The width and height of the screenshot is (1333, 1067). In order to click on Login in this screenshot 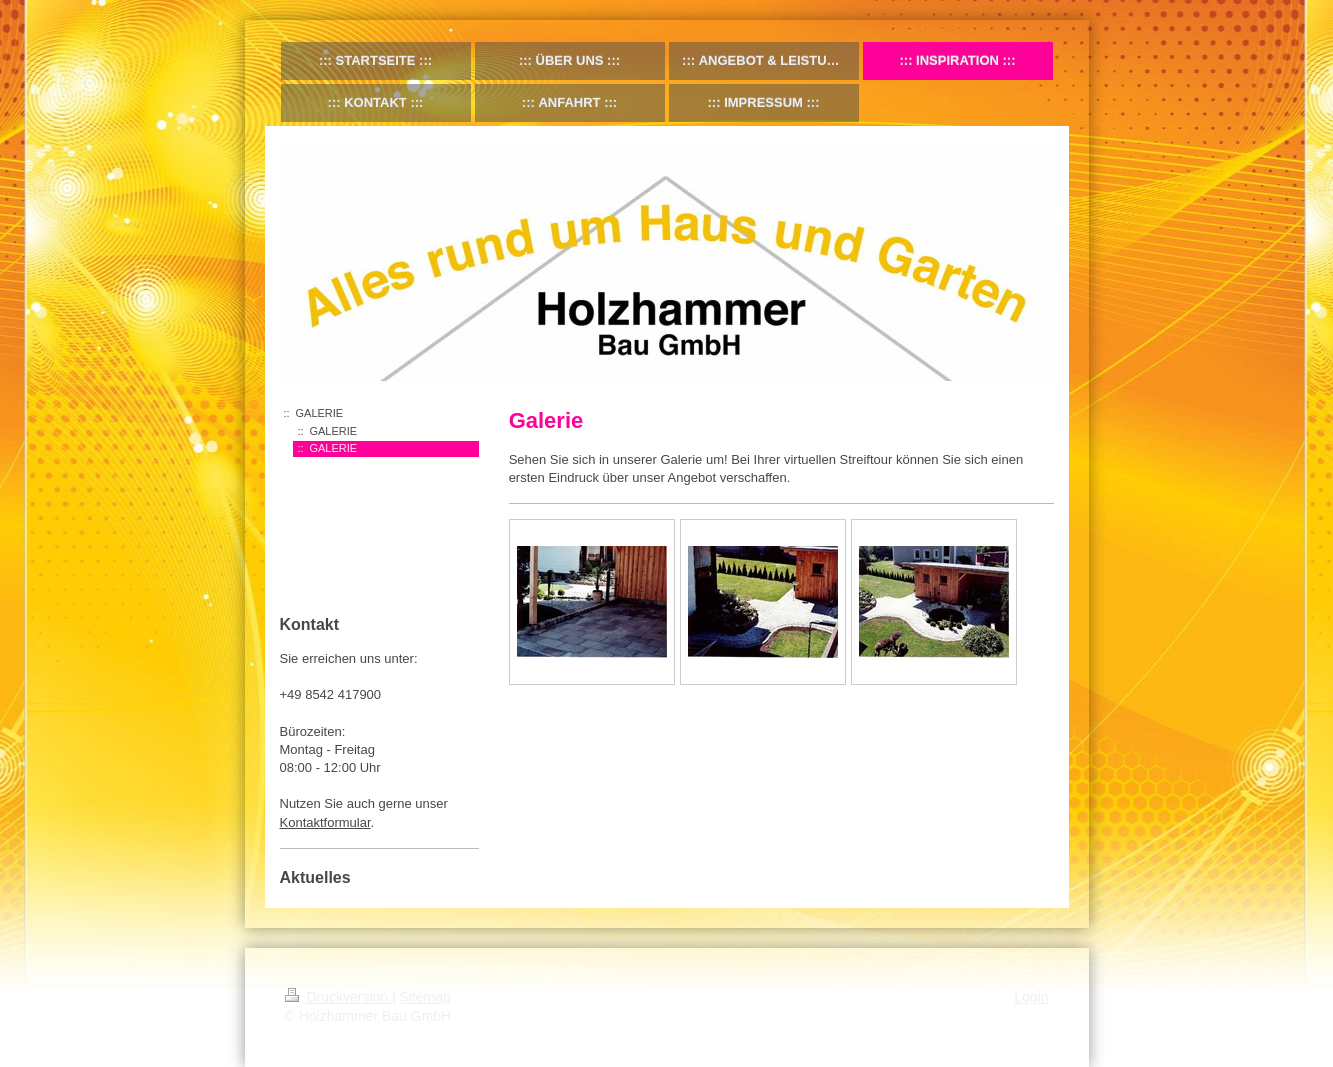, I will do `click(1031, 997)`.